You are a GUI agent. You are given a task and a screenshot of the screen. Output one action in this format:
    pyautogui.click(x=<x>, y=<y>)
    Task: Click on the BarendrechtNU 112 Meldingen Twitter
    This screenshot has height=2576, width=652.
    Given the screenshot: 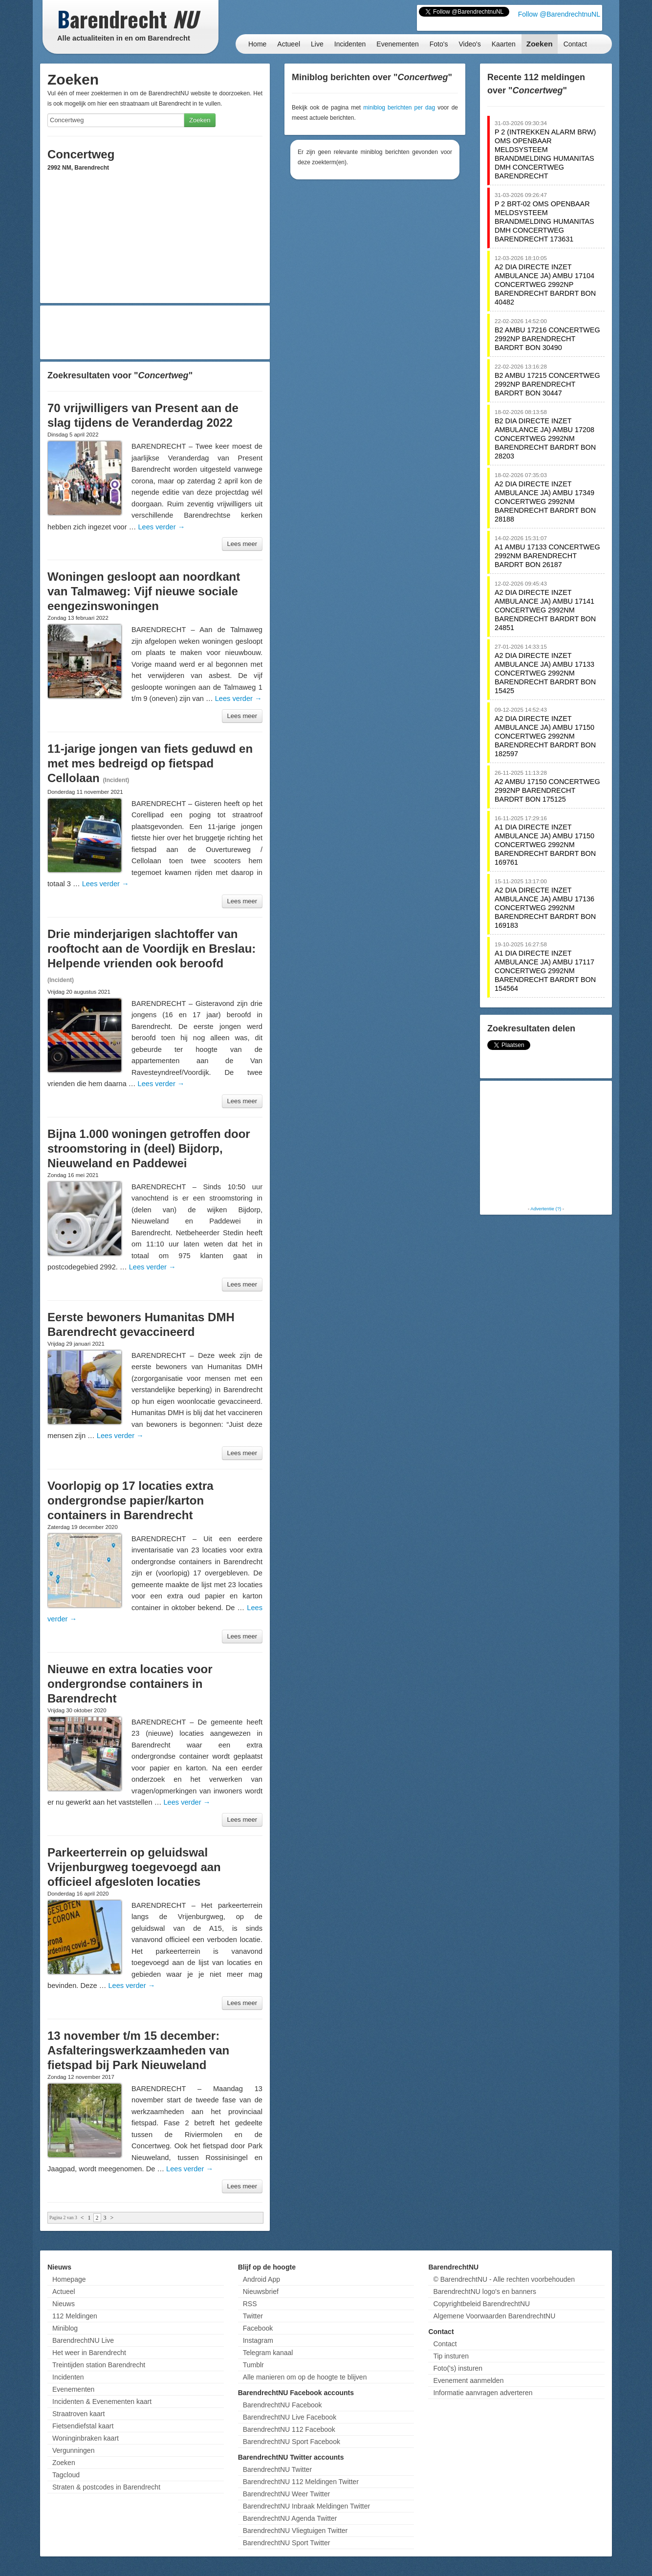 What is the action you would take?
    pyautogui.click(x=301, y=2482)
    